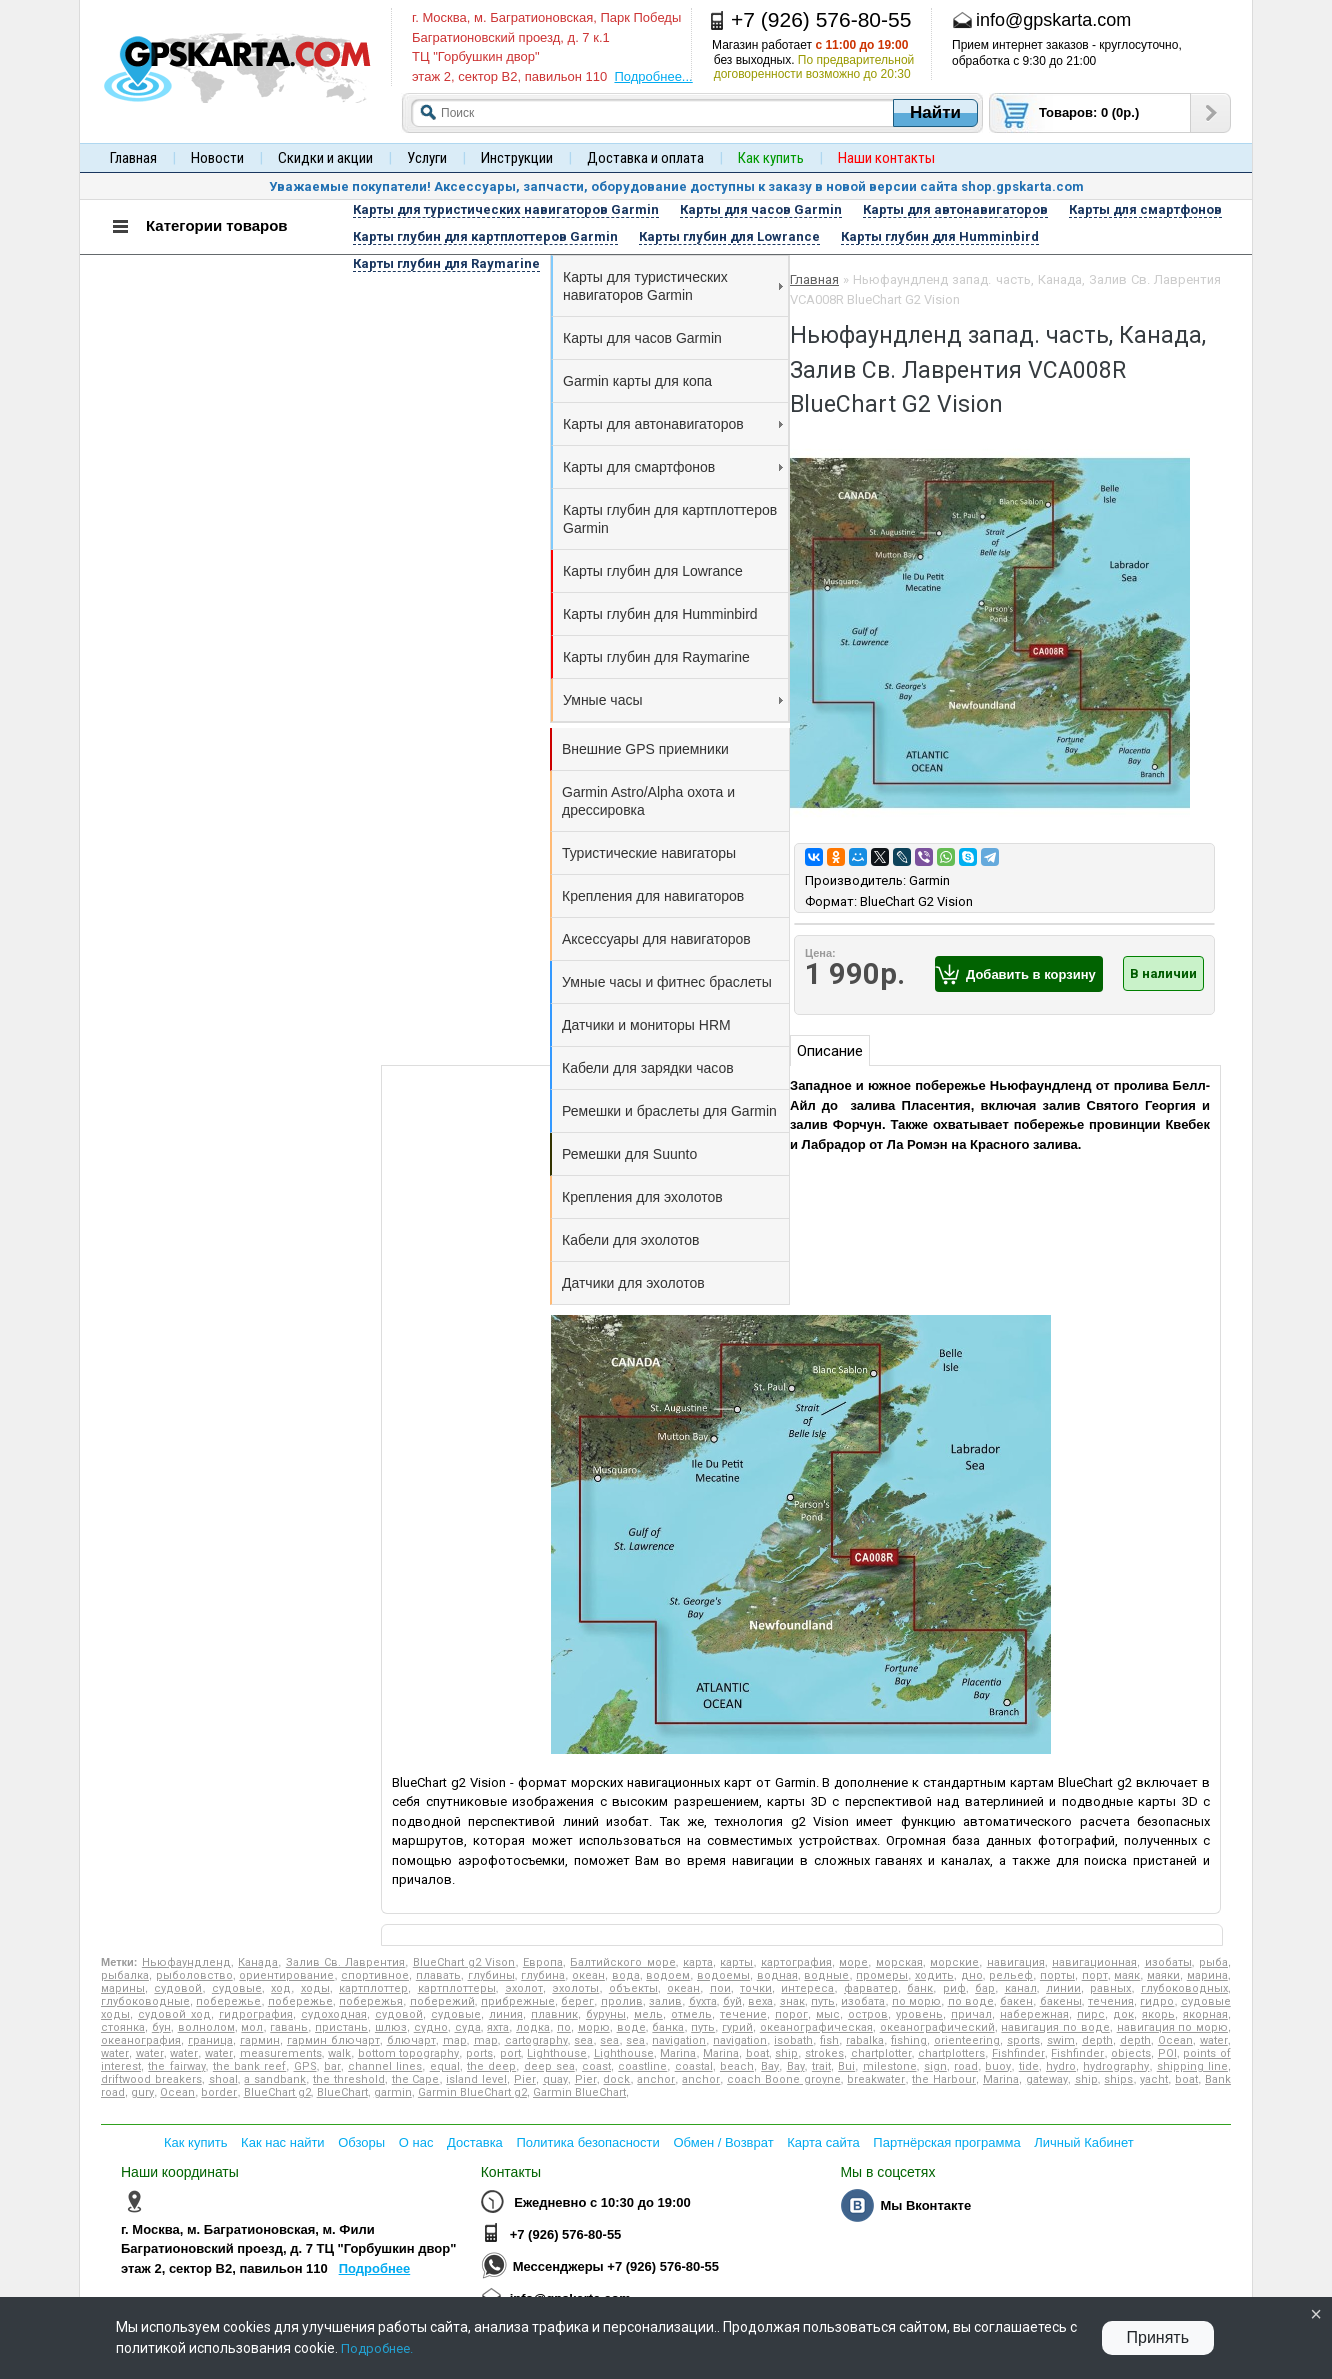 The height and width of the screenshot is (2379, 1332). Describe the element at coordinates (720, 1988) in the screenshot. I see `пои` at that location.